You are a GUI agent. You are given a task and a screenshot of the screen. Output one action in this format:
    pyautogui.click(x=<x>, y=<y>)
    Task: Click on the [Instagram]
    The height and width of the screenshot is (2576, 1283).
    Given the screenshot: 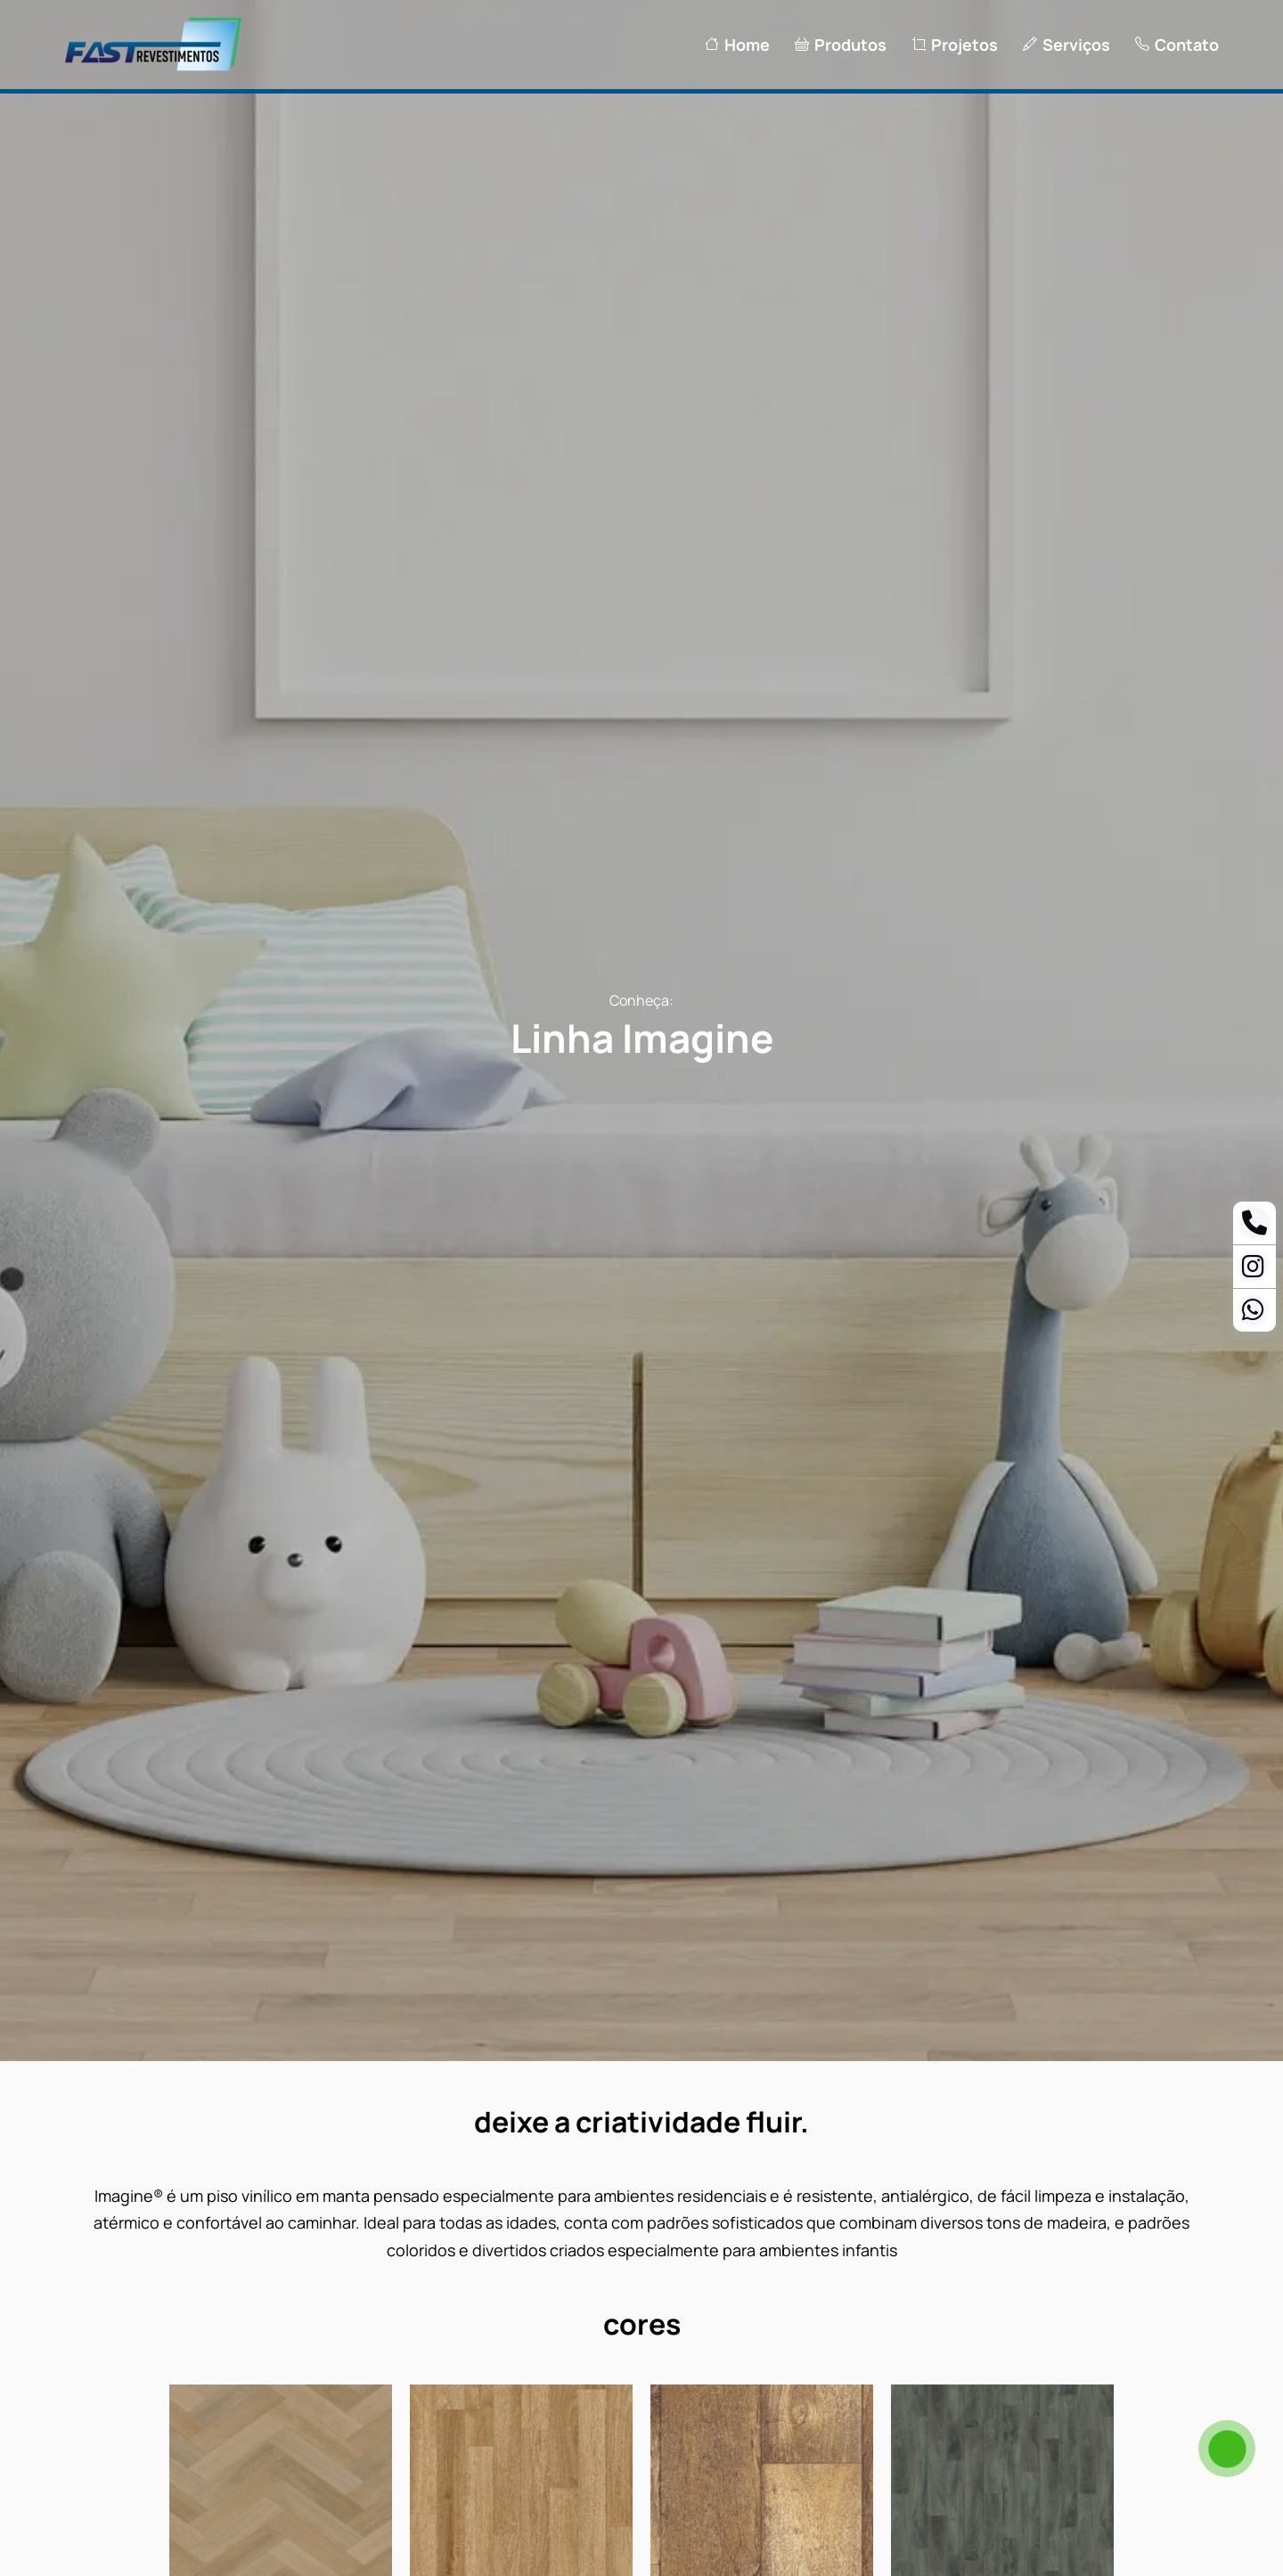 What is the action you would take?
    pyautogui.click(x=1253, y=1270)
    